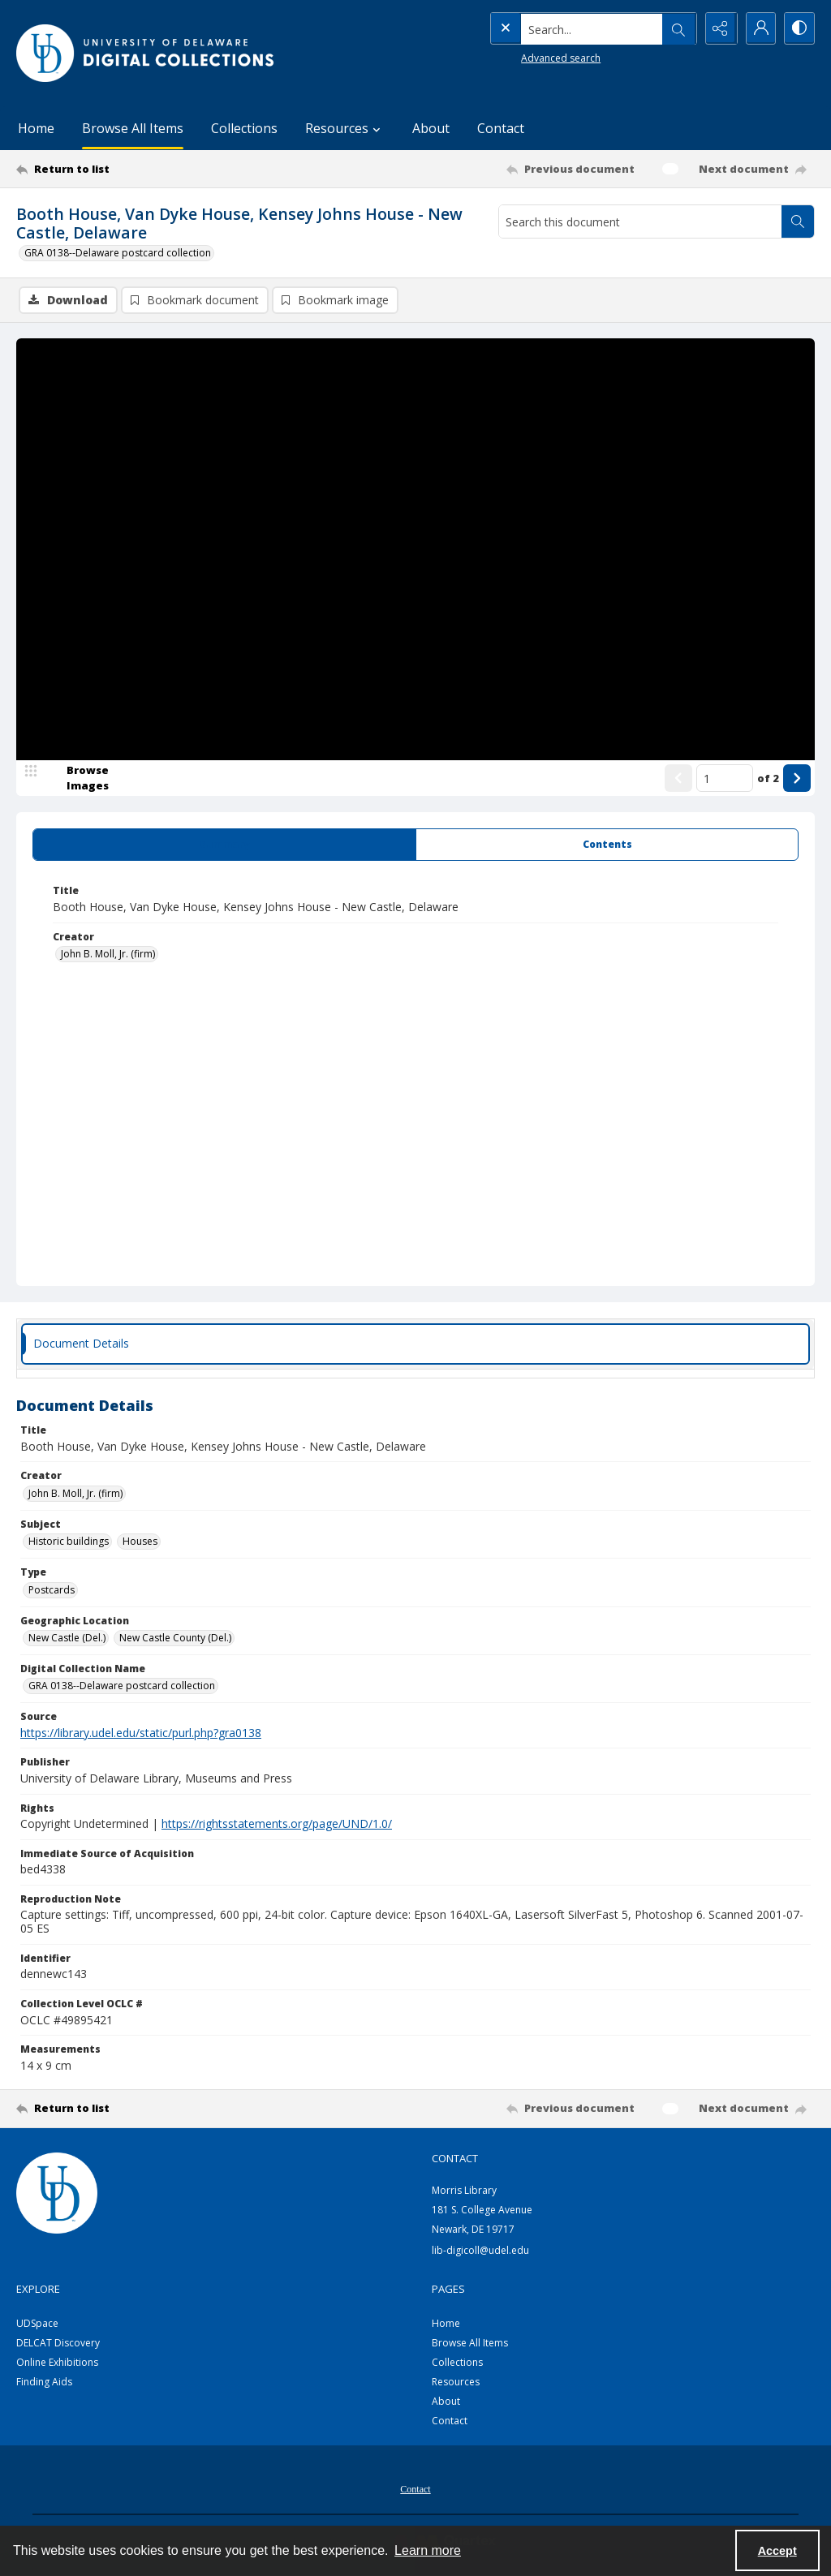 The image size is (831, 2576). What do you see at coordinates (175, 1638) in the screenshot?
I see `New Castle County (Del.) [Geographic Location New Castle County (Del.)]` at bounding box center [175, 1638].